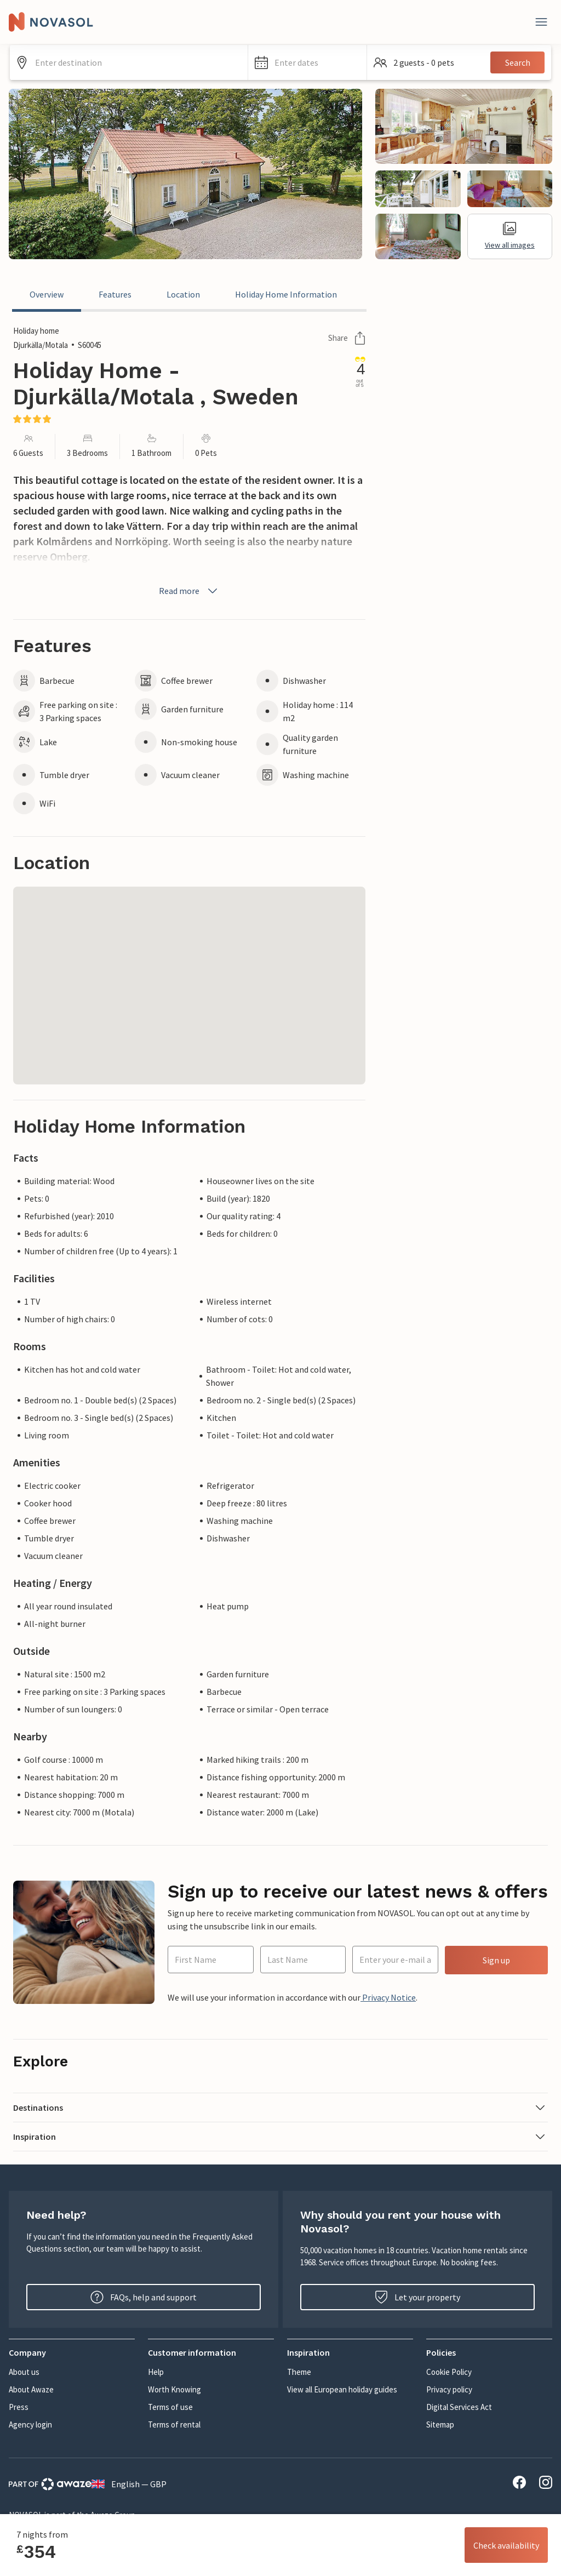 This screenshot has width=561, height=2576. What do you see at coordinates (47, 294) in the screenshot?
I see `Overview` at bounding box center [47, 294].